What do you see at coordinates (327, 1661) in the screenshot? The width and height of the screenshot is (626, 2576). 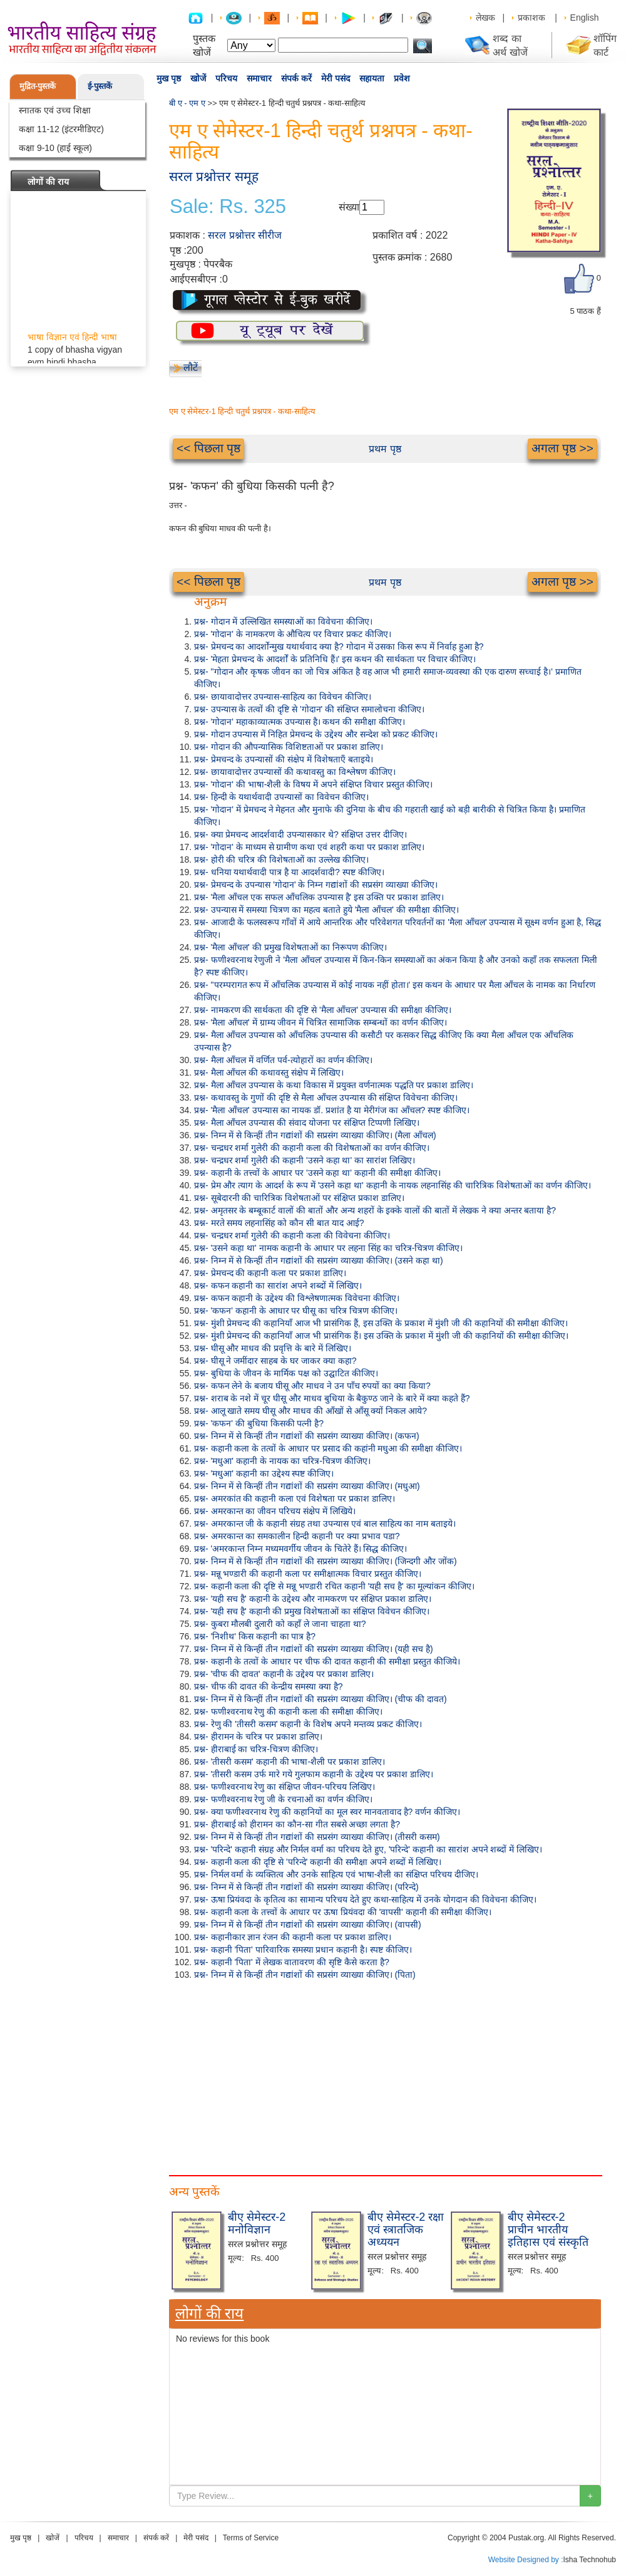 I see `प्रश्न- कहानी के तत्वों के आधार पर चीफ की दावत कहानी की समीक्षा प्रस्तुत कीजिये।` at bounding box center [327, 1661].